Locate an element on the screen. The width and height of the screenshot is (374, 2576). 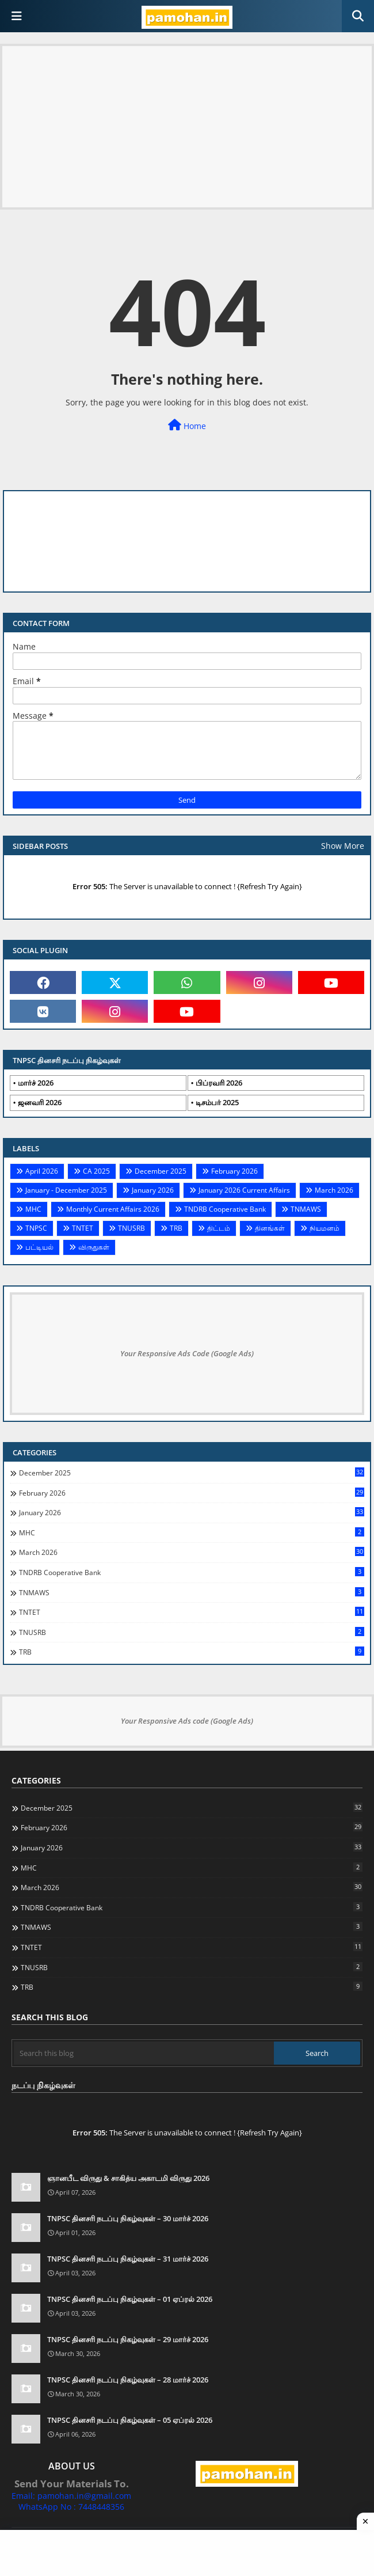
TNDRB Cooperative Bank is located at coordinates (225, 1209).